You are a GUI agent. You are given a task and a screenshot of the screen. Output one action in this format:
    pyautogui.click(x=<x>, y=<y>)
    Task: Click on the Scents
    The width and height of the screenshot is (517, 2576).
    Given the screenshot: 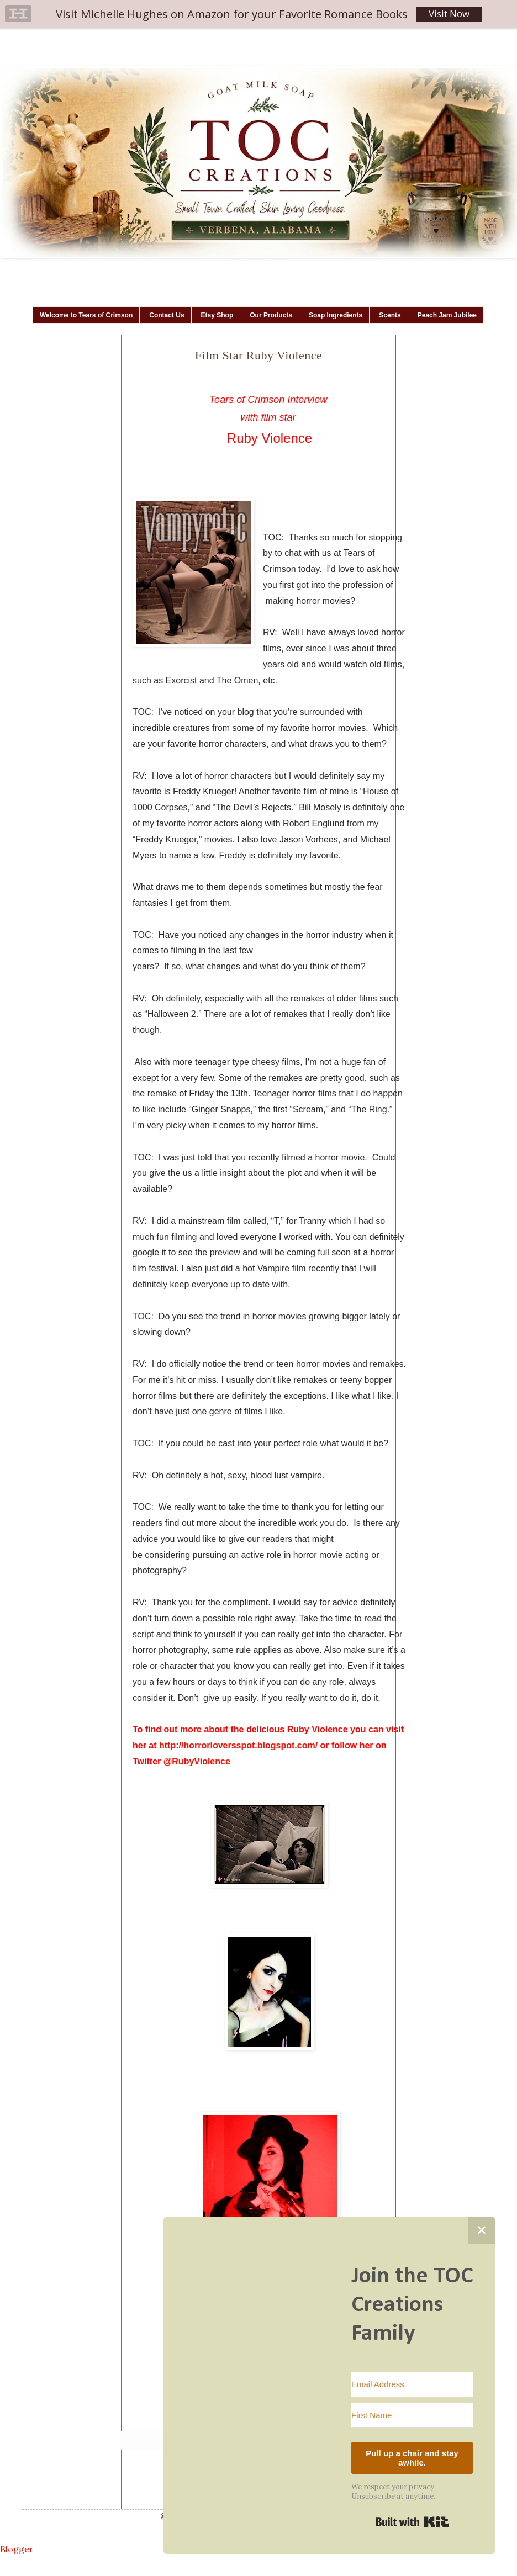 What is the action you would take?
    pyautogui.click(x=389, y=315)
    